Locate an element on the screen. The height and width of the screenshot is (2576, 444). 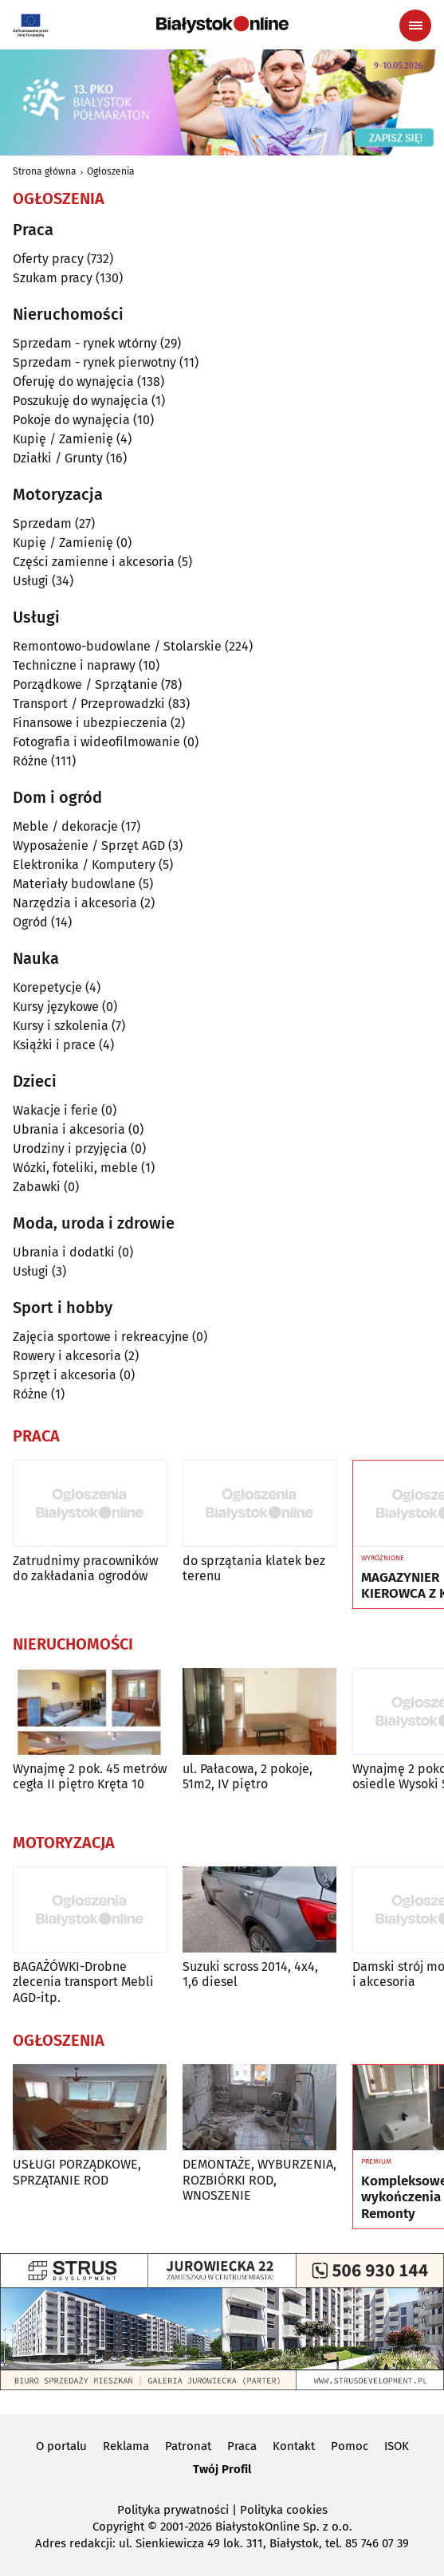
Korepetycje is located at coordinates (47, 987).